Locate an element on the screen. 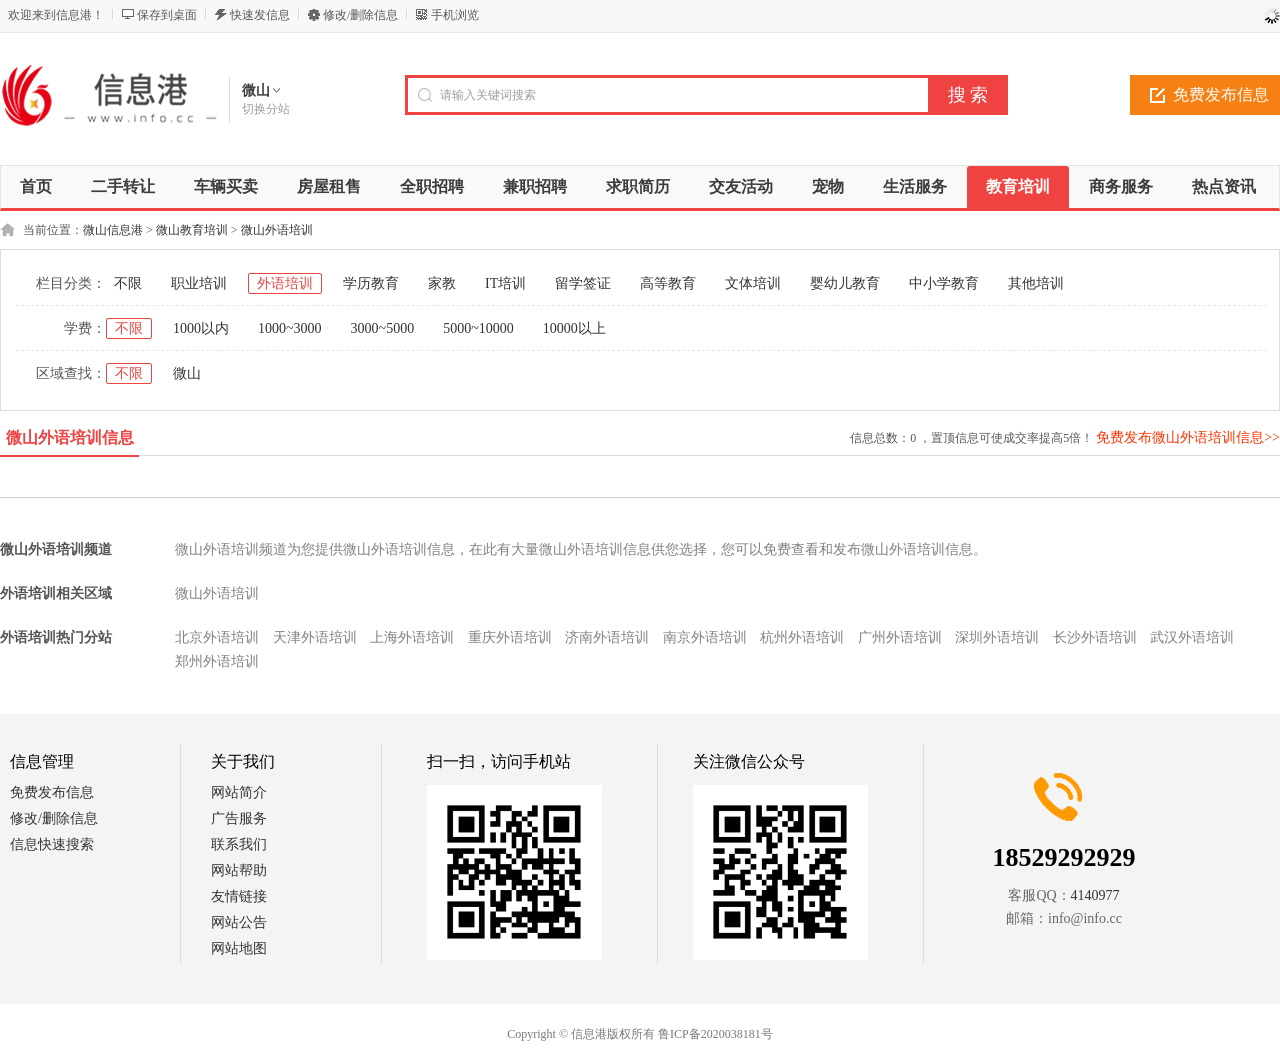 The height and width of the screenshot is (1064, 1280). 鲁ICP备2020038181号 is located at coordinates (715, 1034).